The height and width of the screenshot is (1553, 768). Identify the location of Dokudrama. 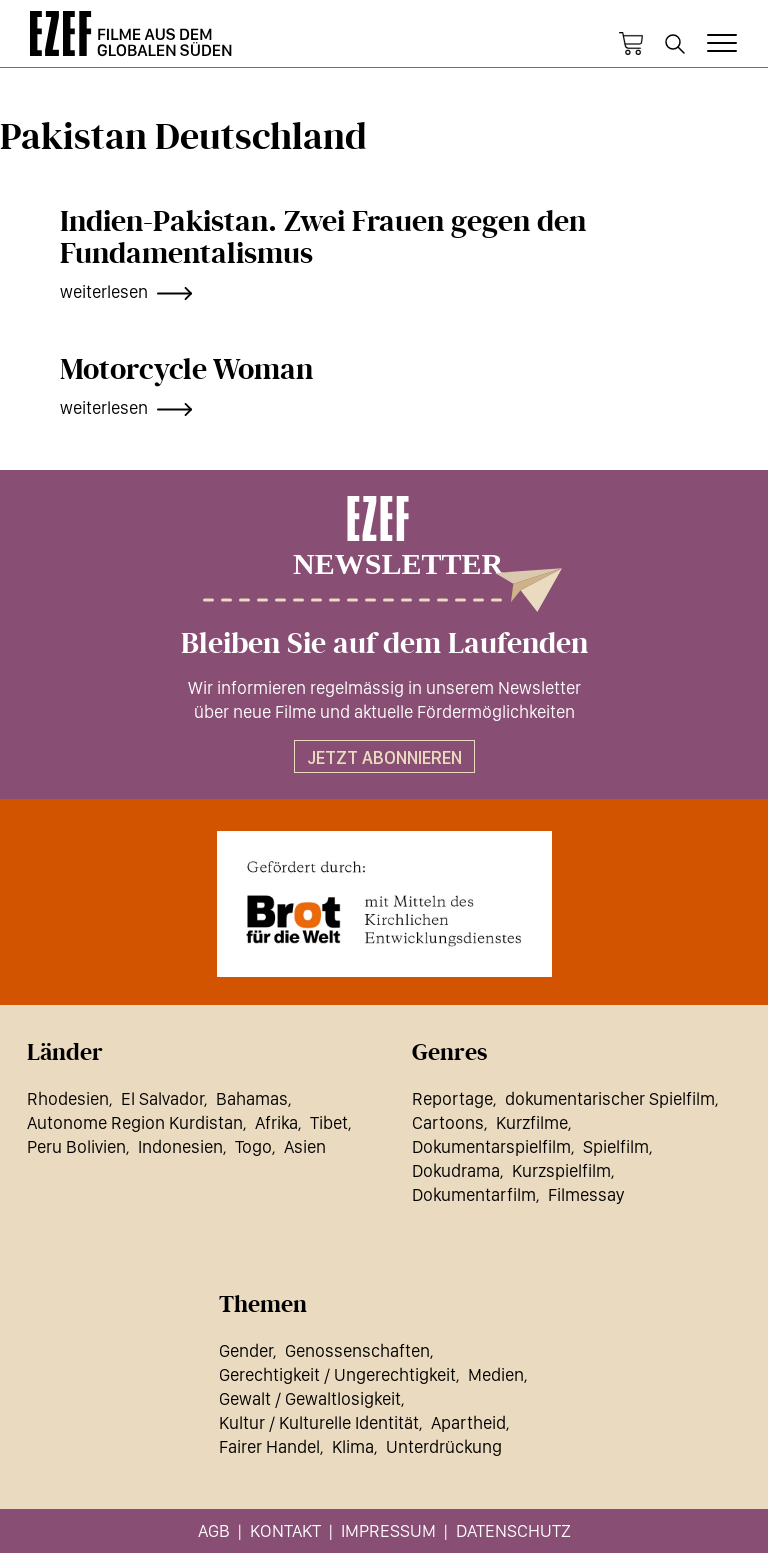
(456, 1170).